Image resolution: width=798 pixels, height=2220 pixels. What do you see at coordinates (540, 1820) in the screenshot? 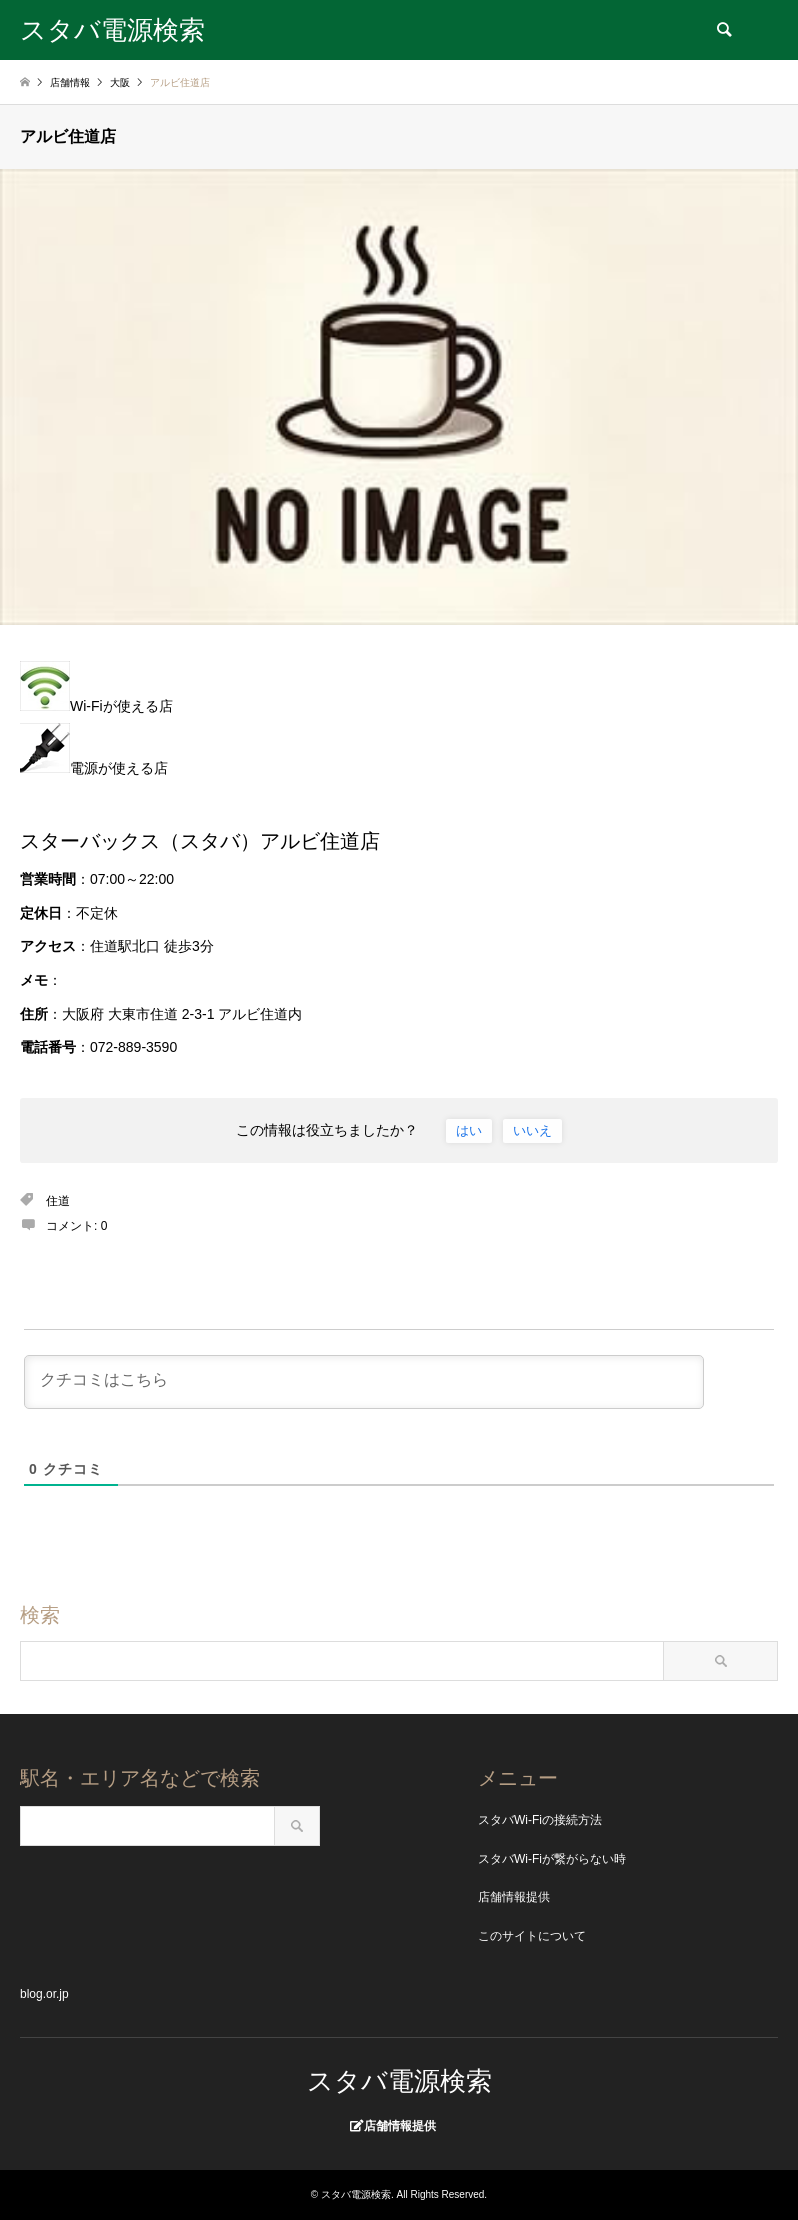
I see `スタバWi-Fiの接続方法` at bounding box center [540, 1820].